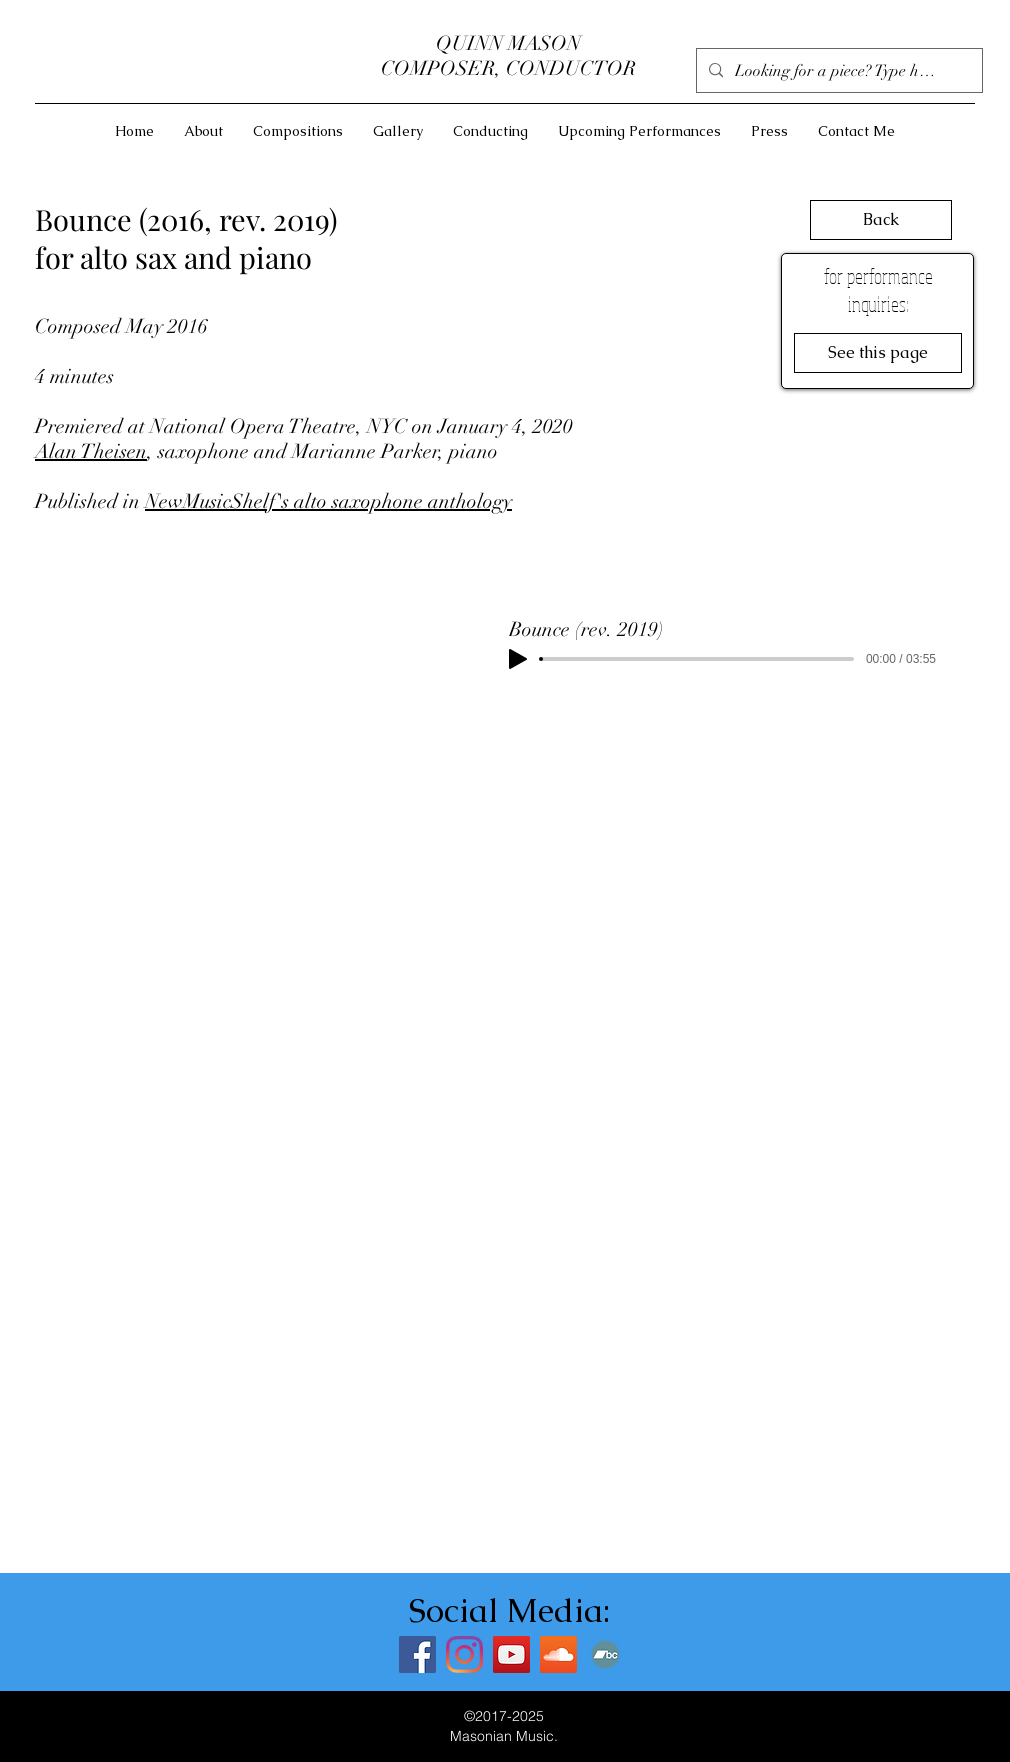  I want to click on [Looking for a piece? Type here], so click(837, 70).